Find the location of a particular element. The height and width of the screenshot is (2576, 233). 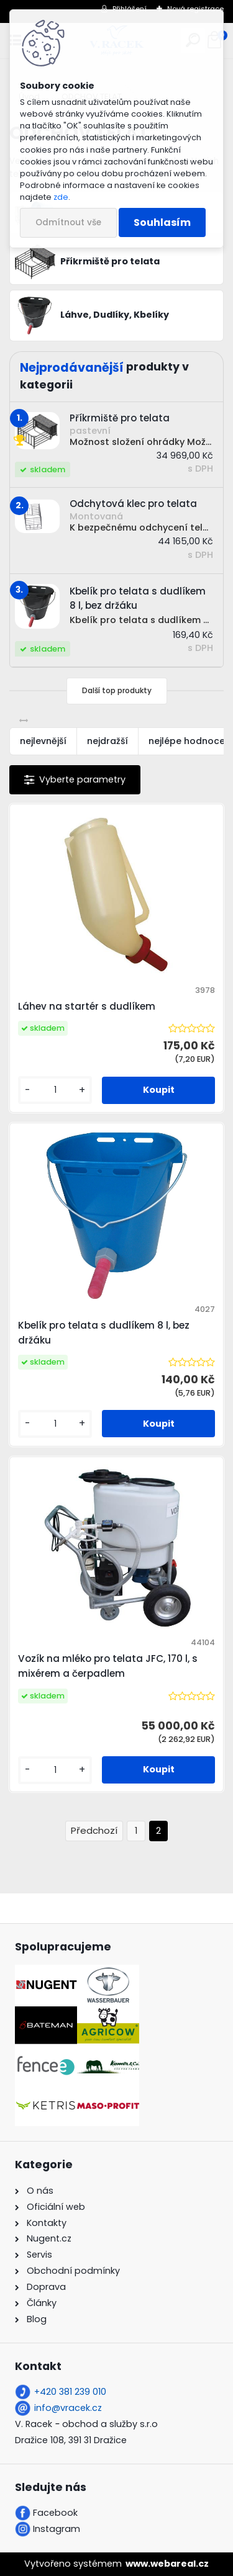

Instagram is located at coordinates (56, 2529).